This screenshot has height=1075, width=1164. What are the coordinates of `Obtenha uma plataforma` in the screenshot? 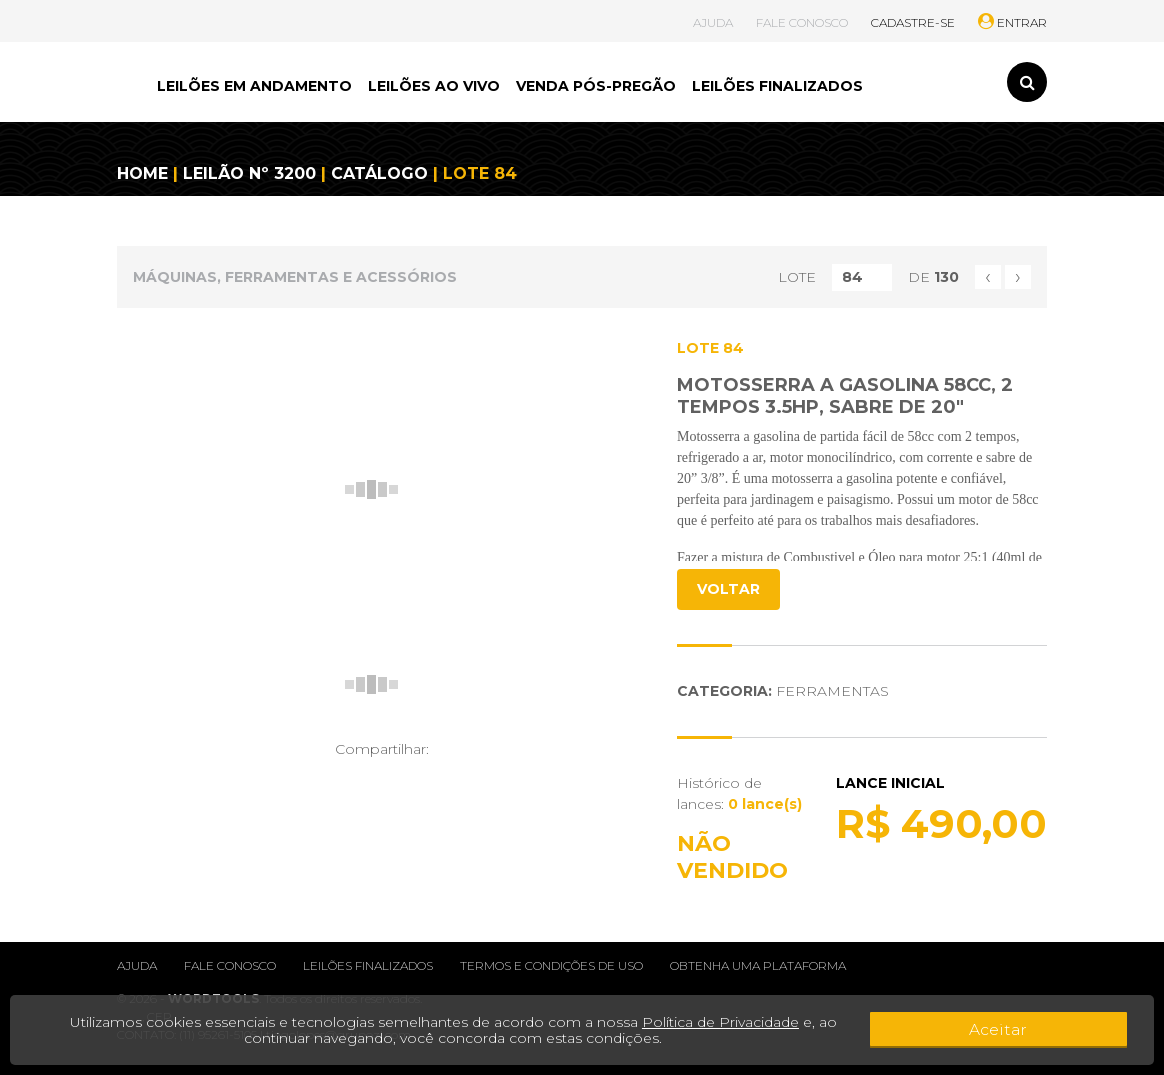 It's located at (758, 965).